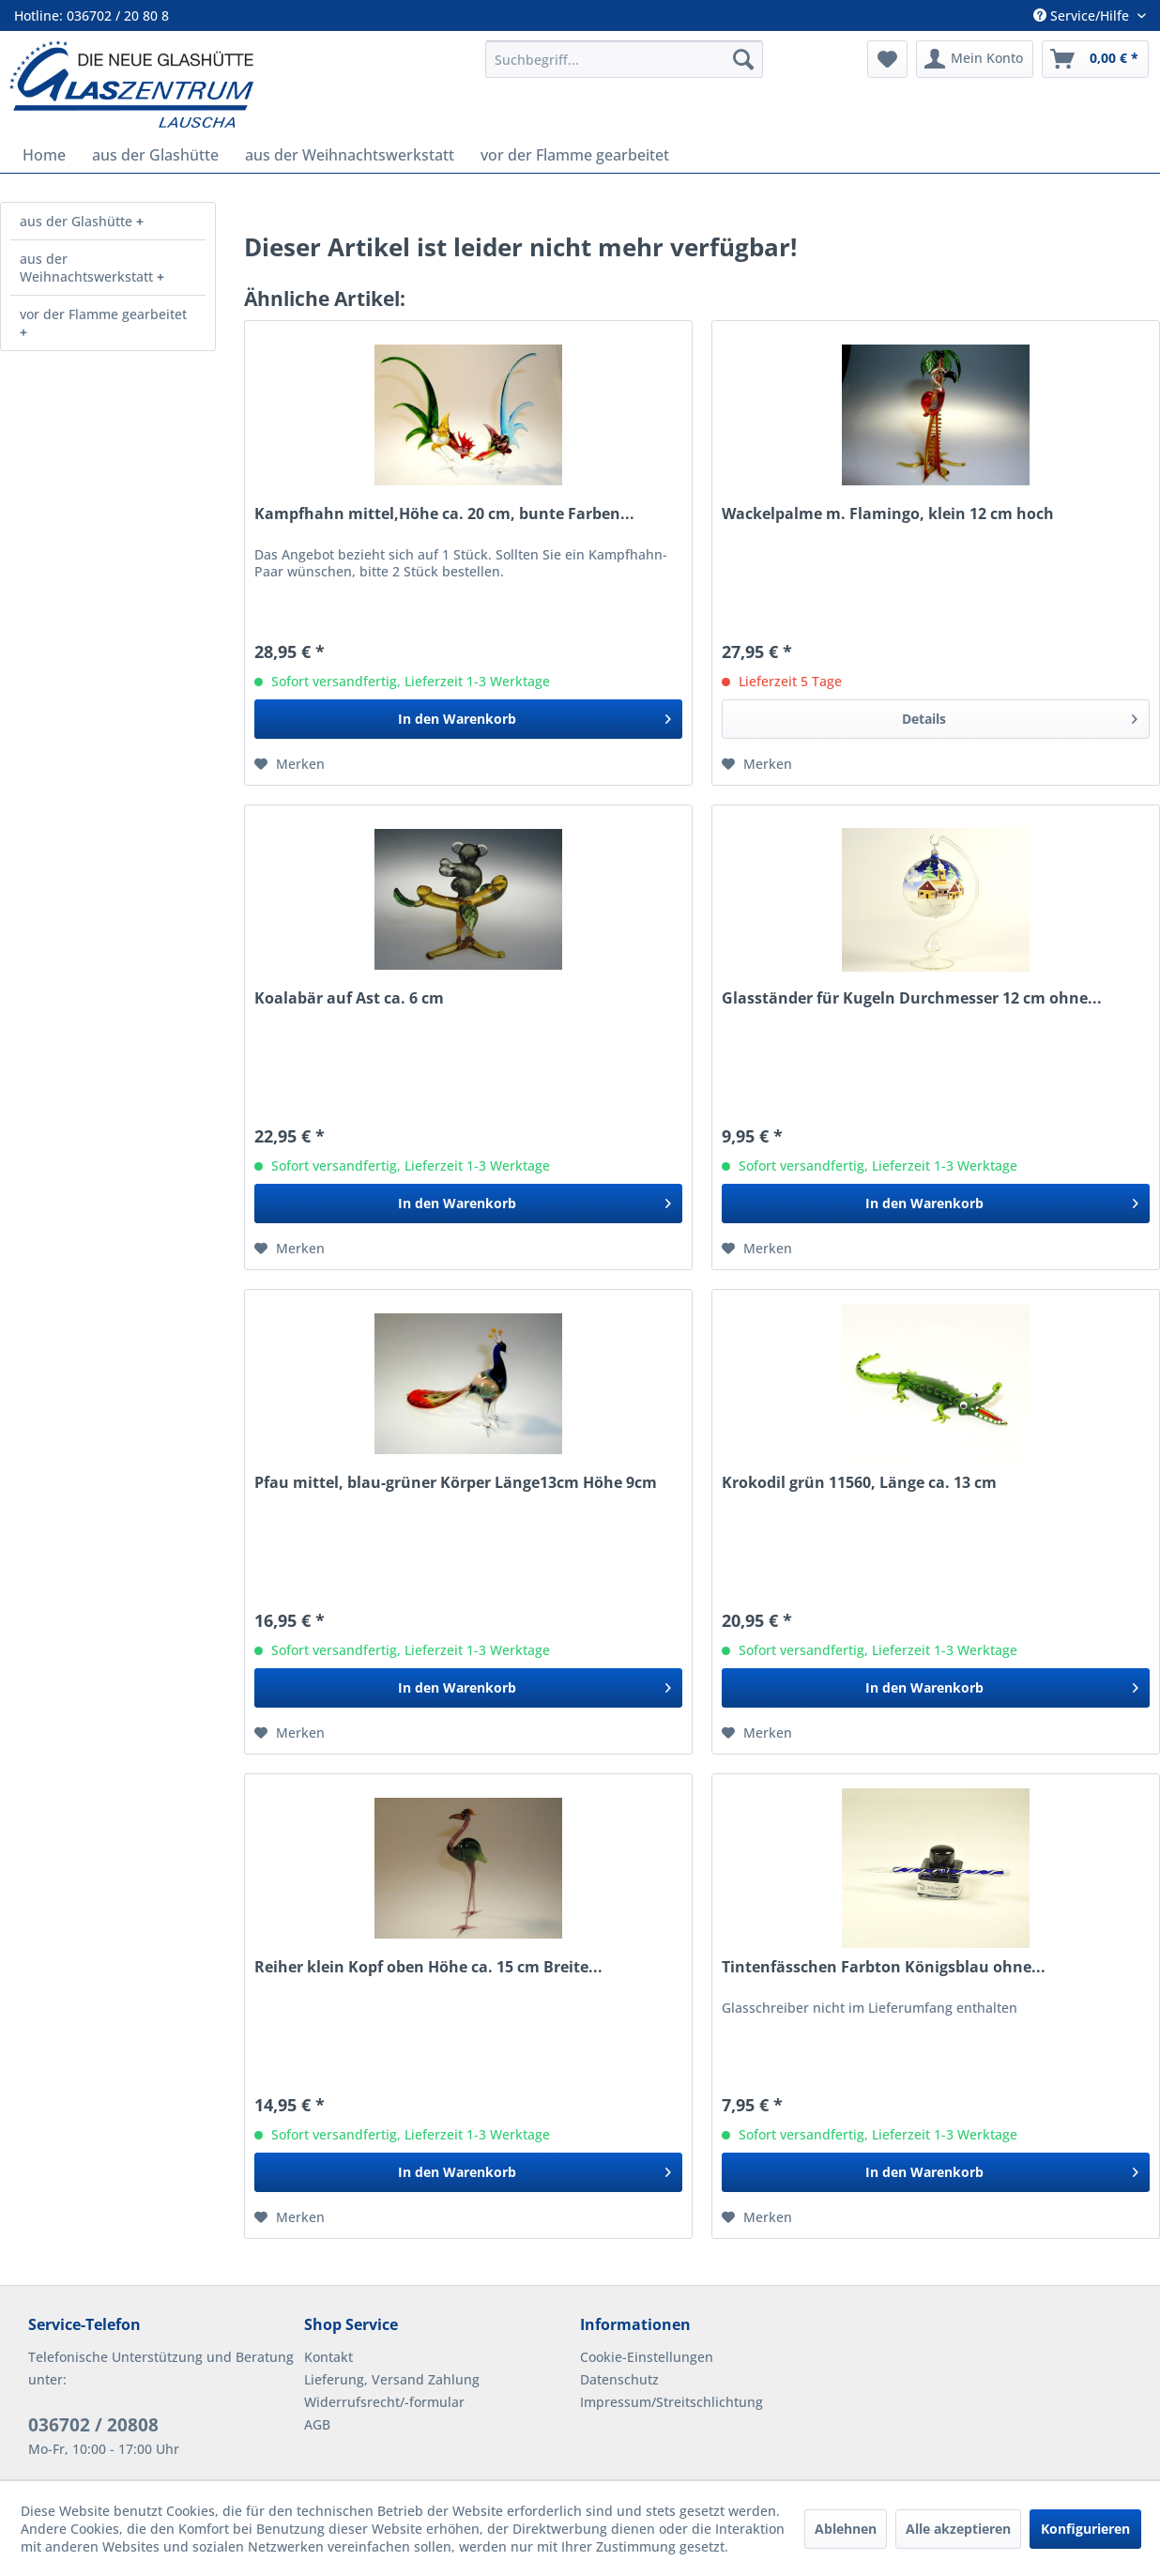  What do you see at coordinates (78, 221) in the screenshot?
I see `aus der Glashütte` at bounding box center [78, 221].